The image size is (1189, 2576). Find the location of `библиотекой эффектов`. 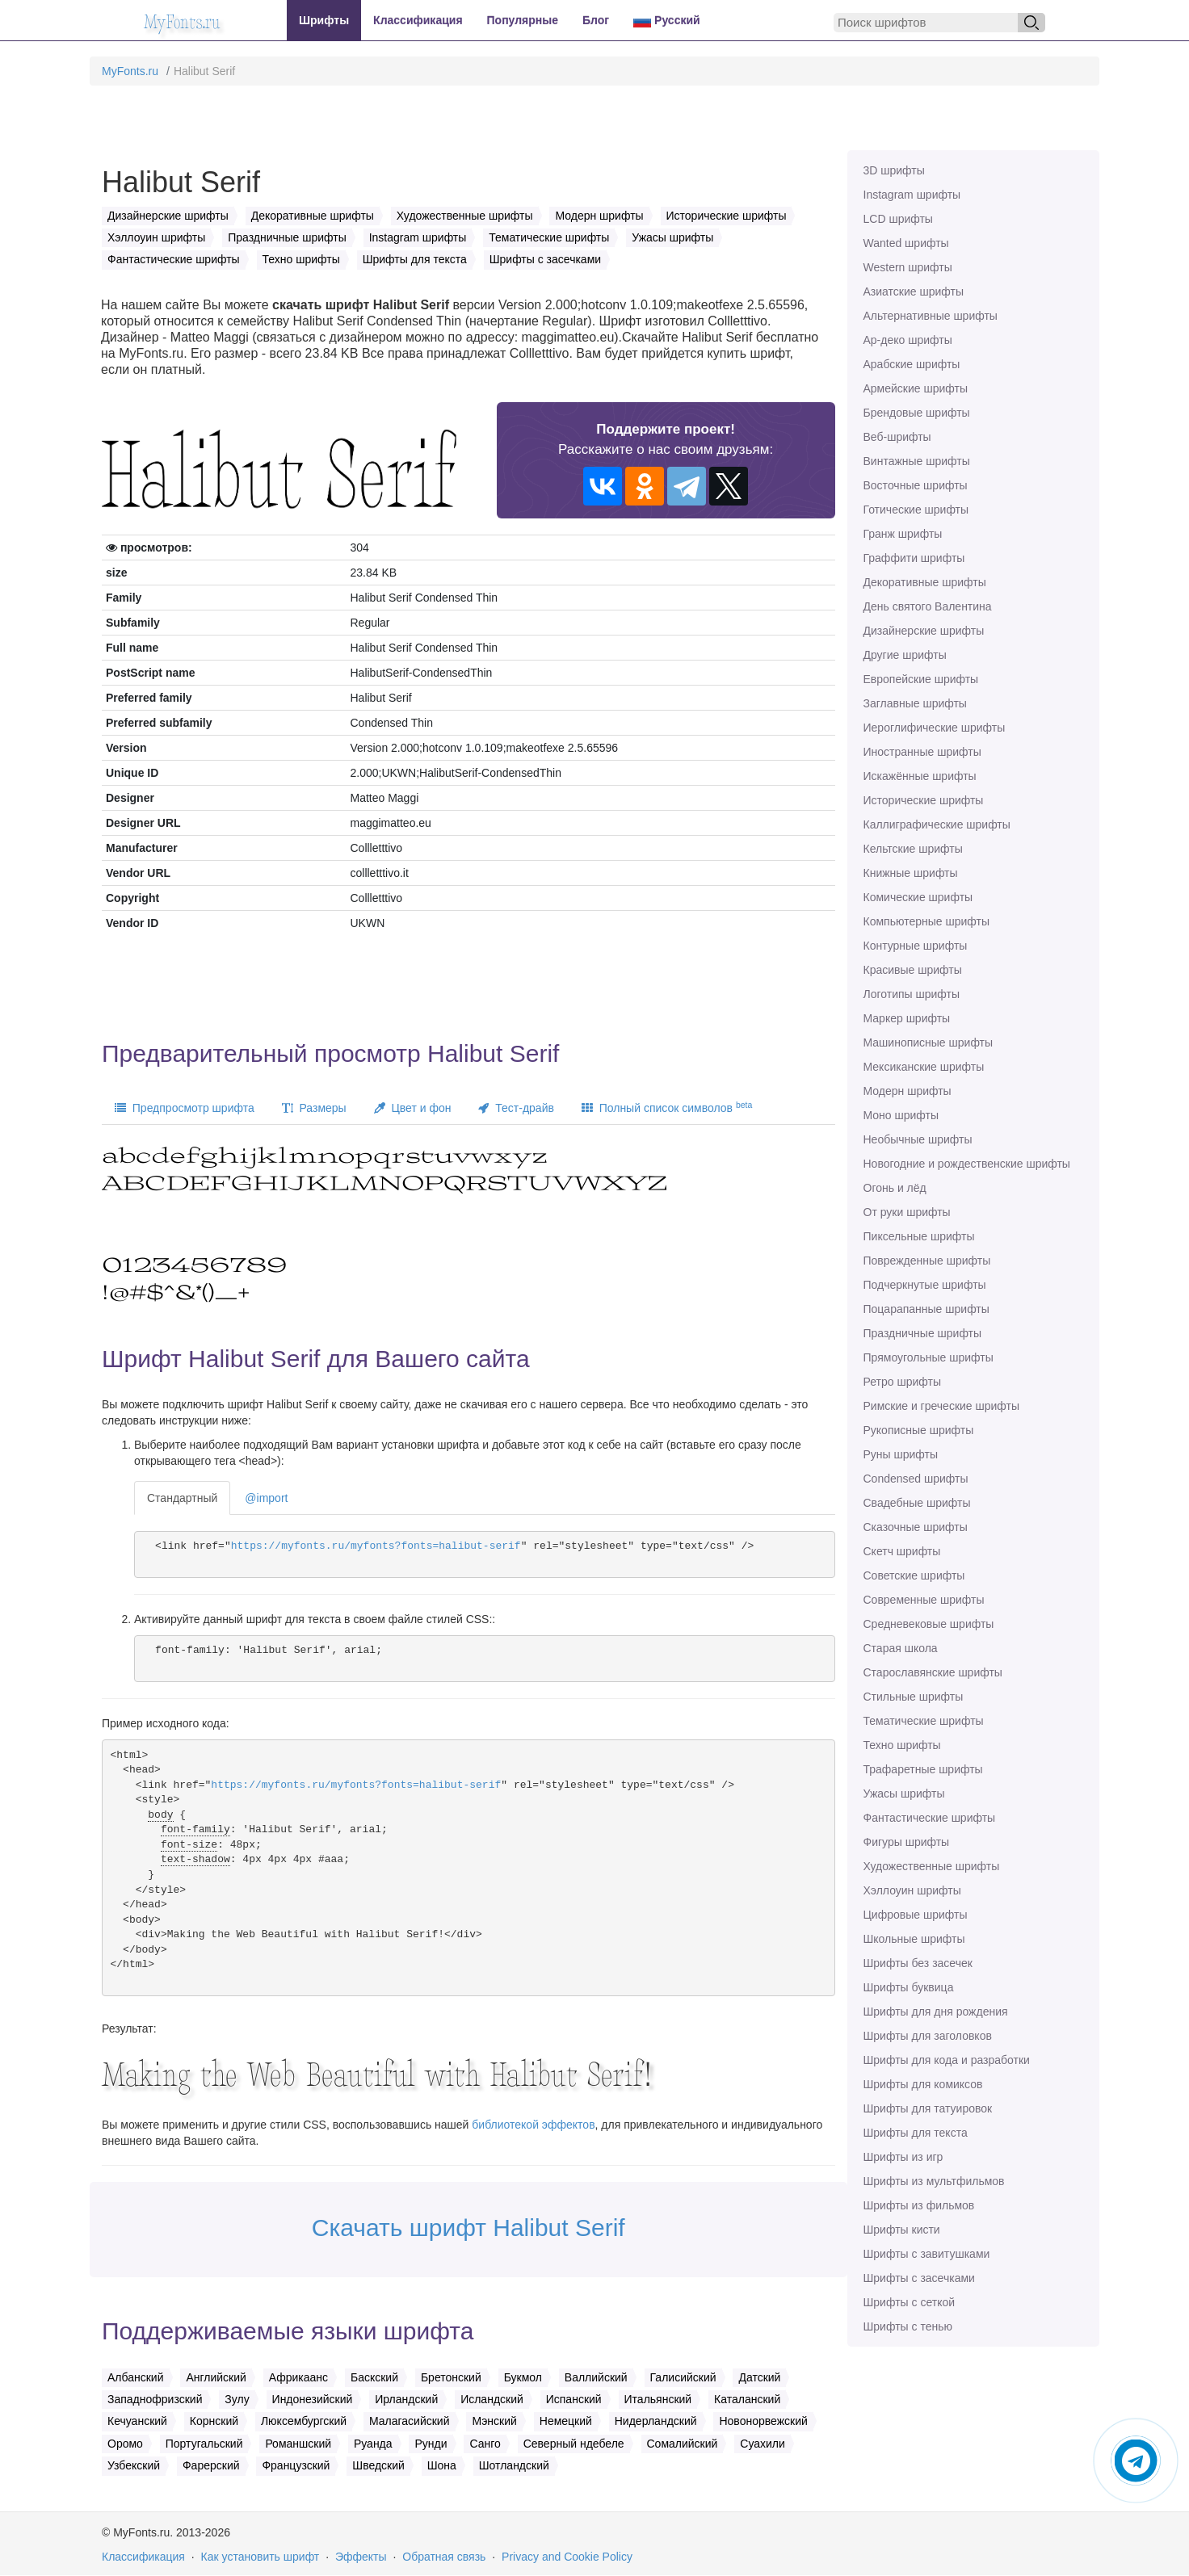

библиотекой эффектов is located at coordinates (533, 2124).